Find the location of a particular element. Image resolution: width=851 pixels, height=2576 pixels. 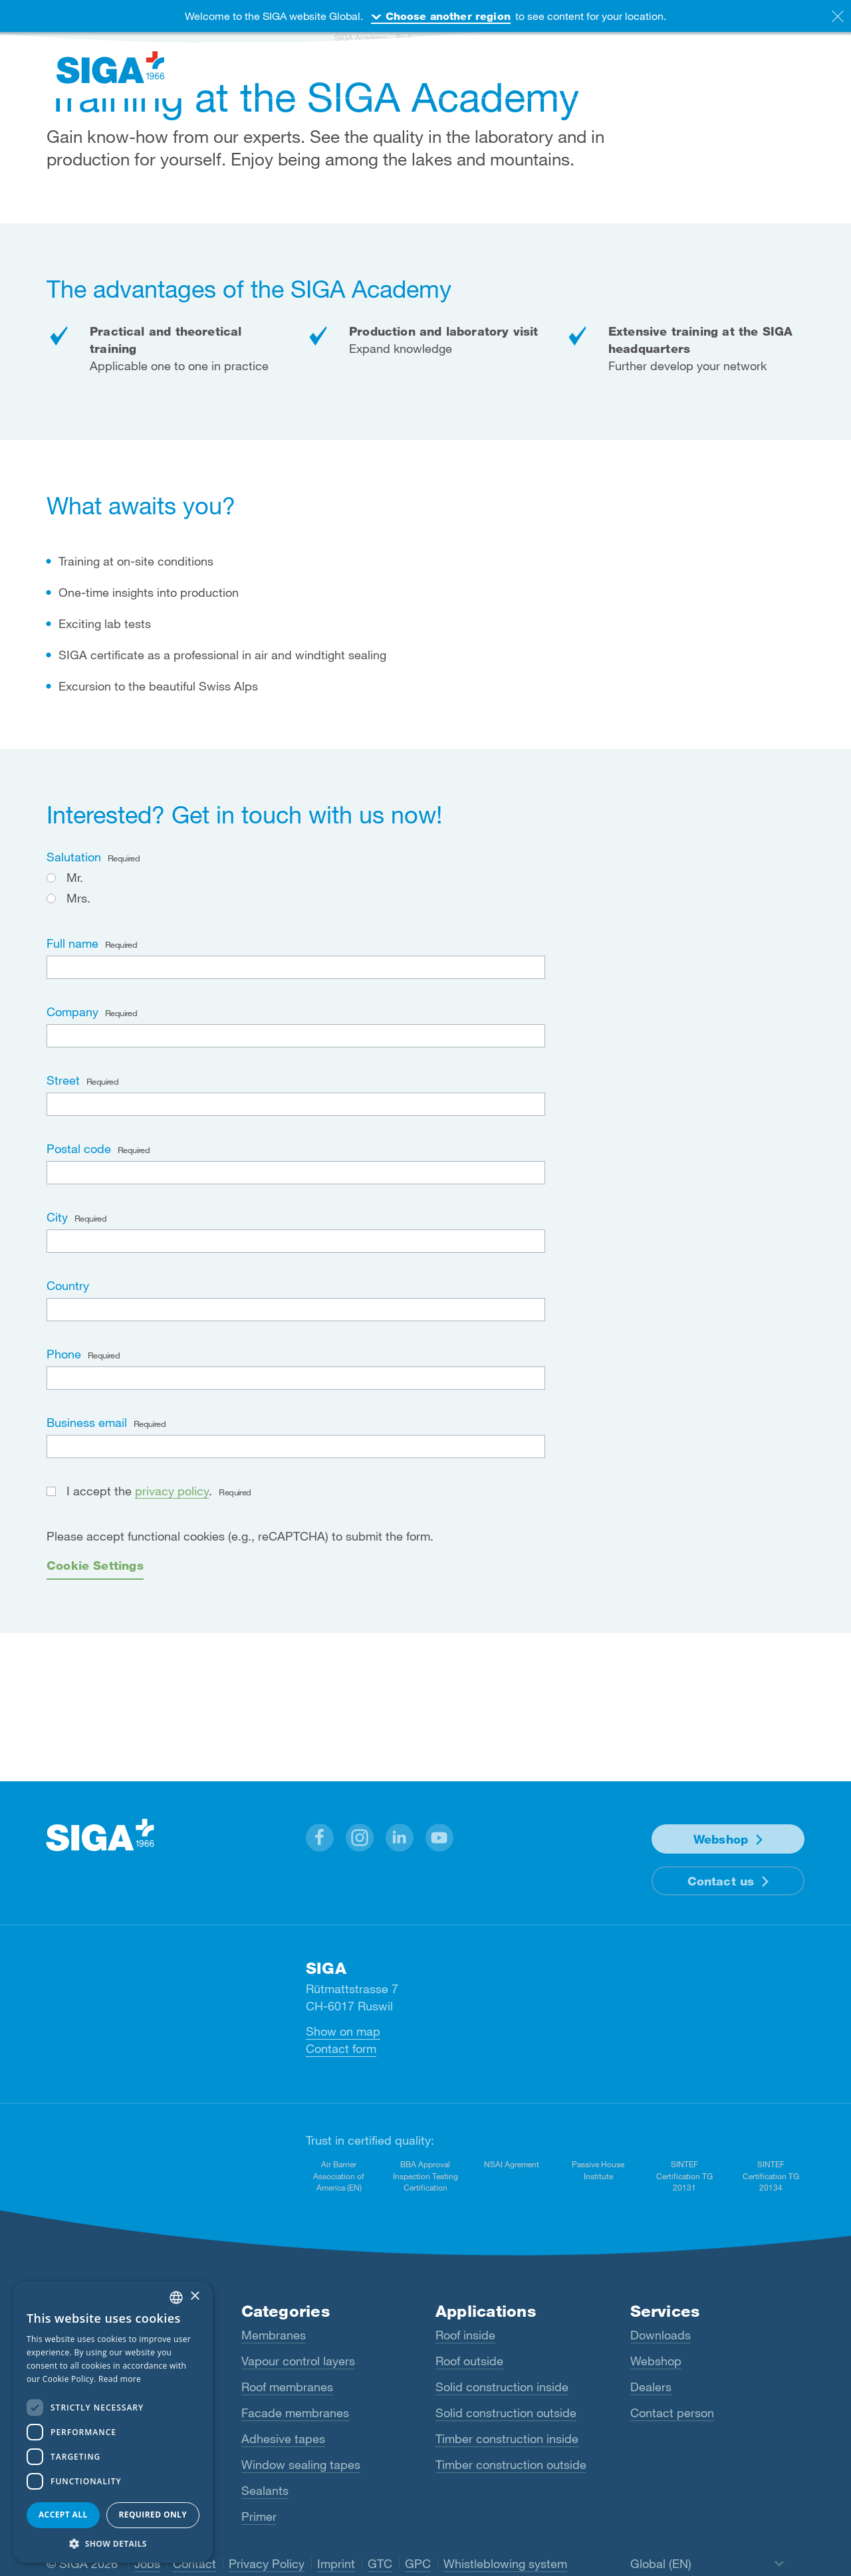

[button] is located at coordinates (320, 1838).